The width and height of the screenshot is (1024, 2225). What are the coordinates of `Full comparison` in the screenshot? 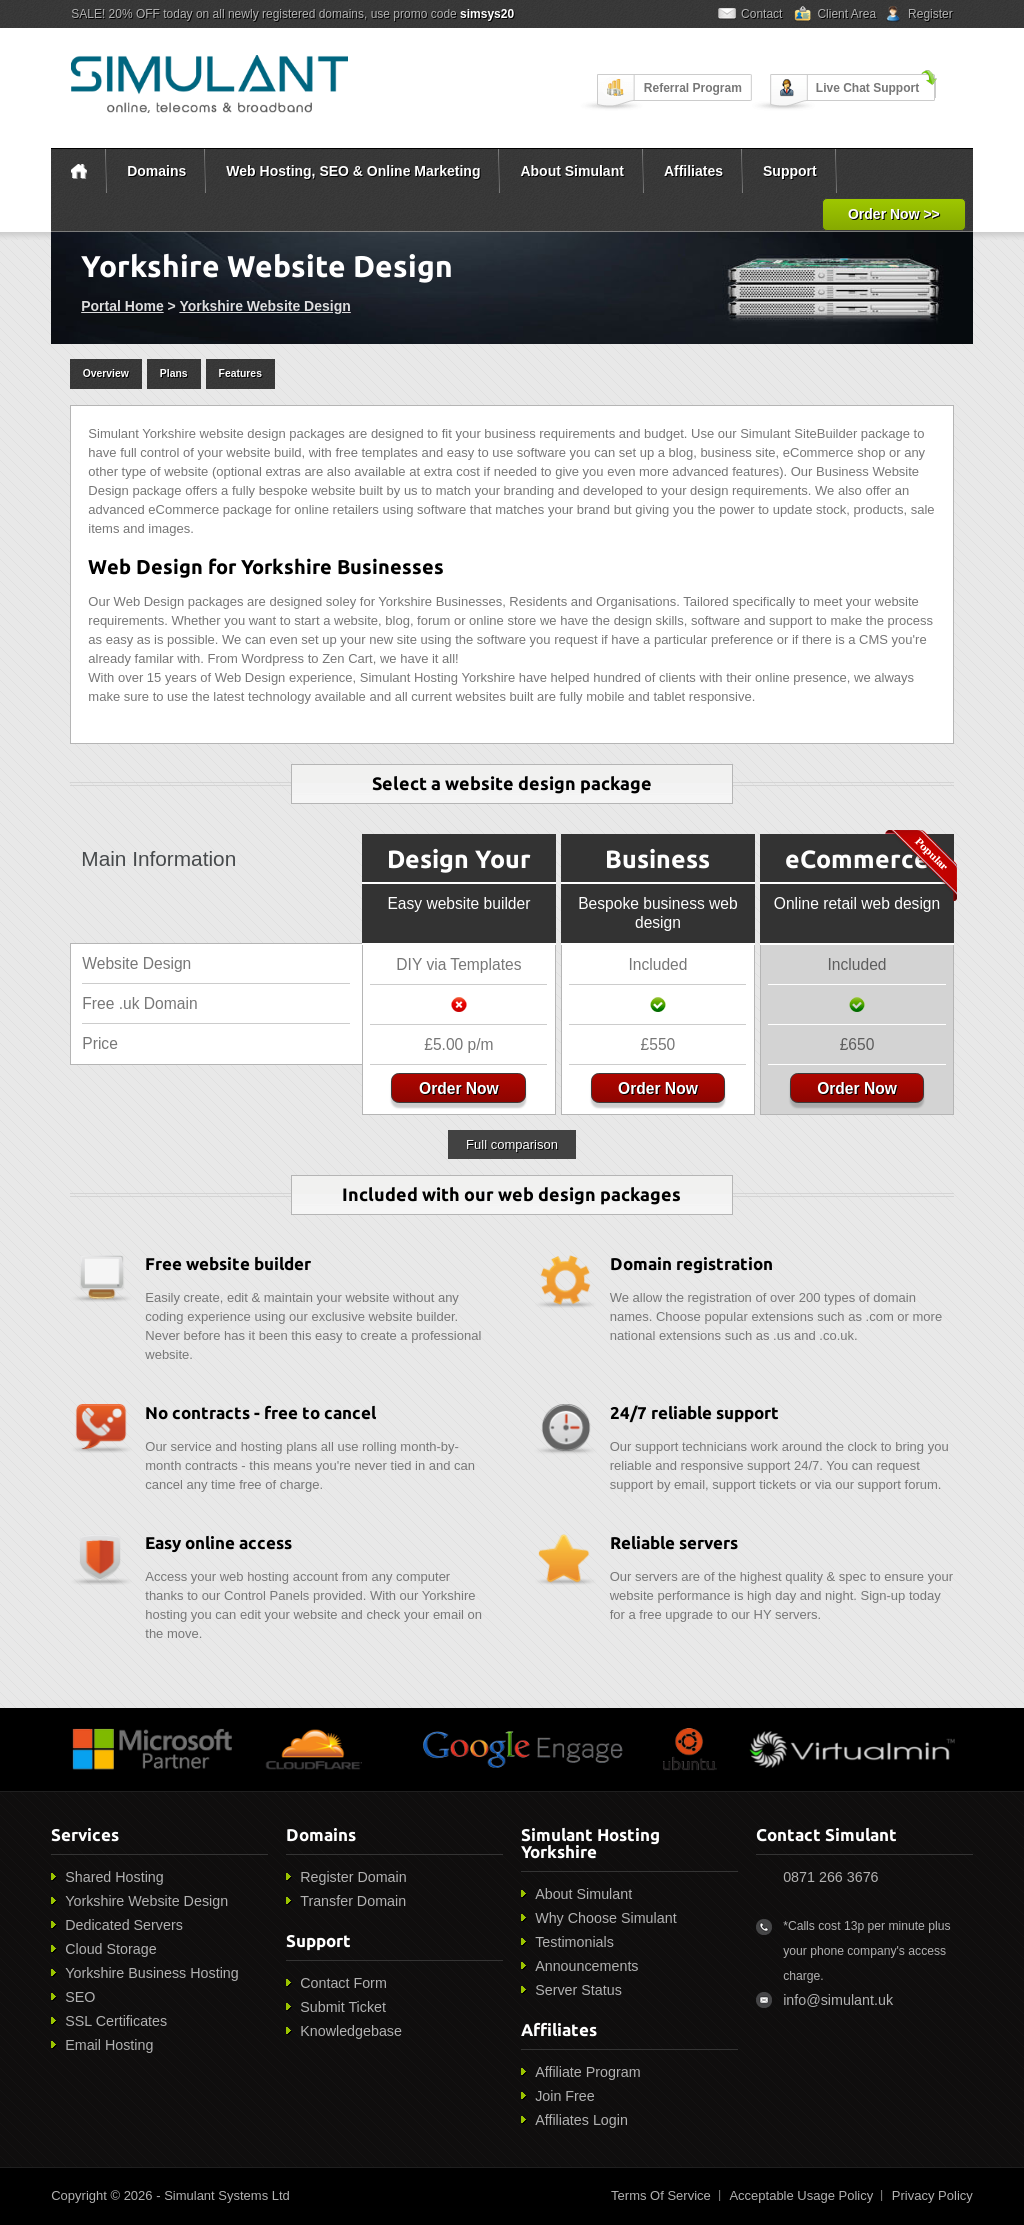 It's located at (512, 1144).